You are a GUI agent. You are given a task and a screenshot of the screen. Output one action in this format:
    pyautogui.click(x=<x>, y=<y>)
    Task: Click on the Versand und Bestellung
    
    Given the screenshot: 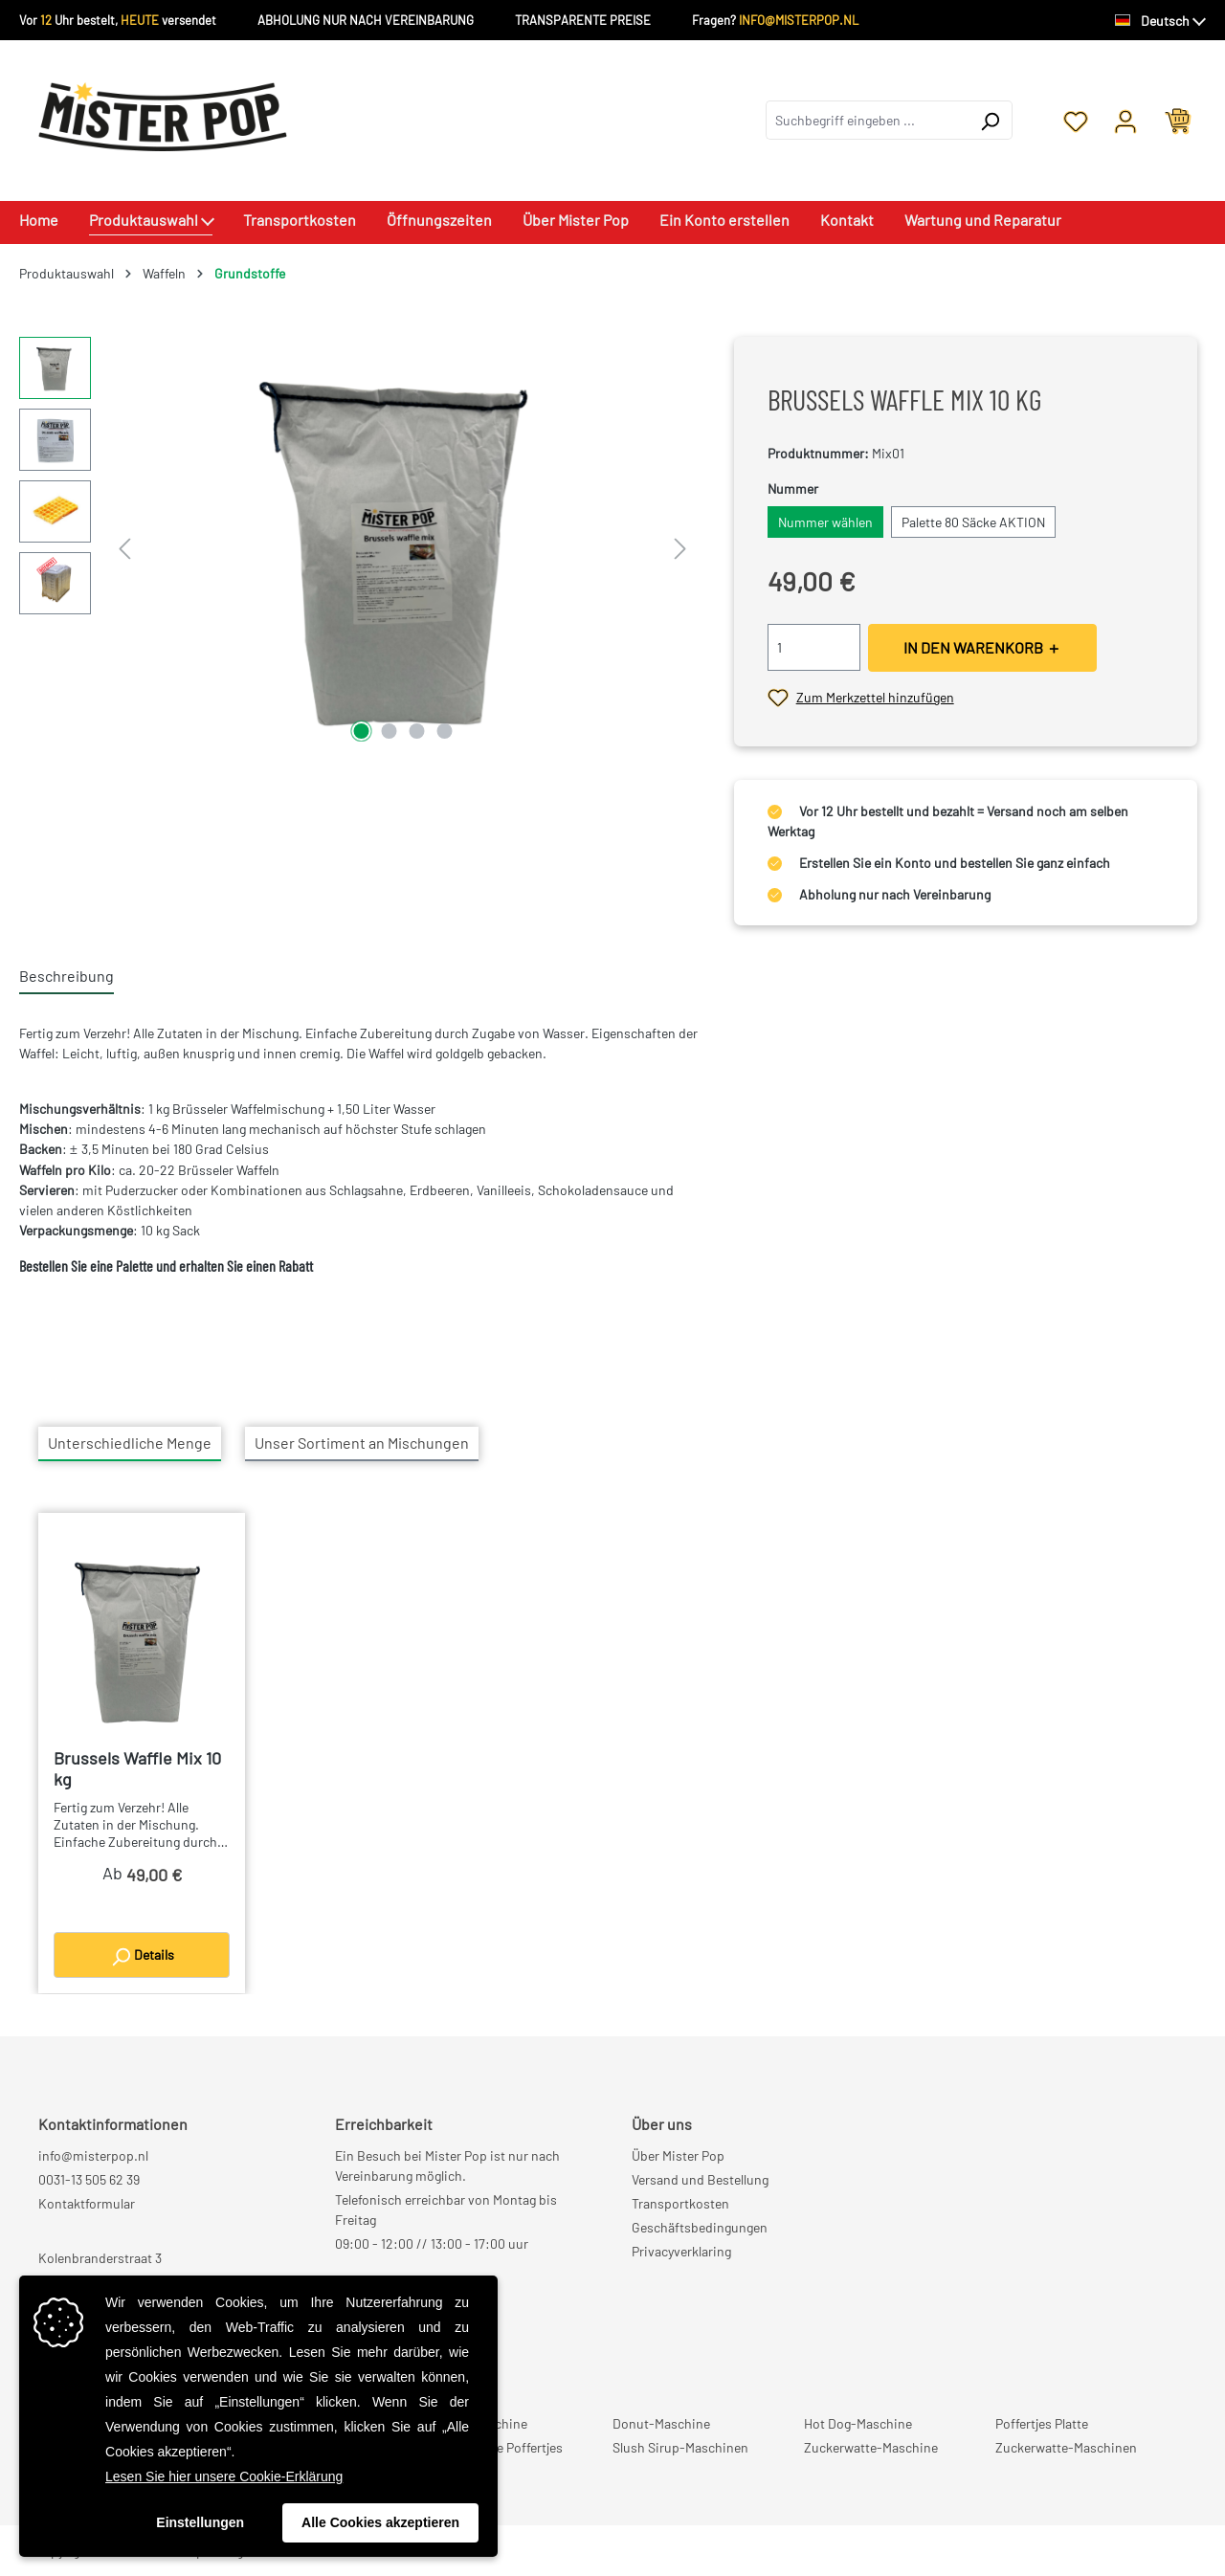 What is the action you would take?
    pyautogui.click(x=700, y=2179)
    